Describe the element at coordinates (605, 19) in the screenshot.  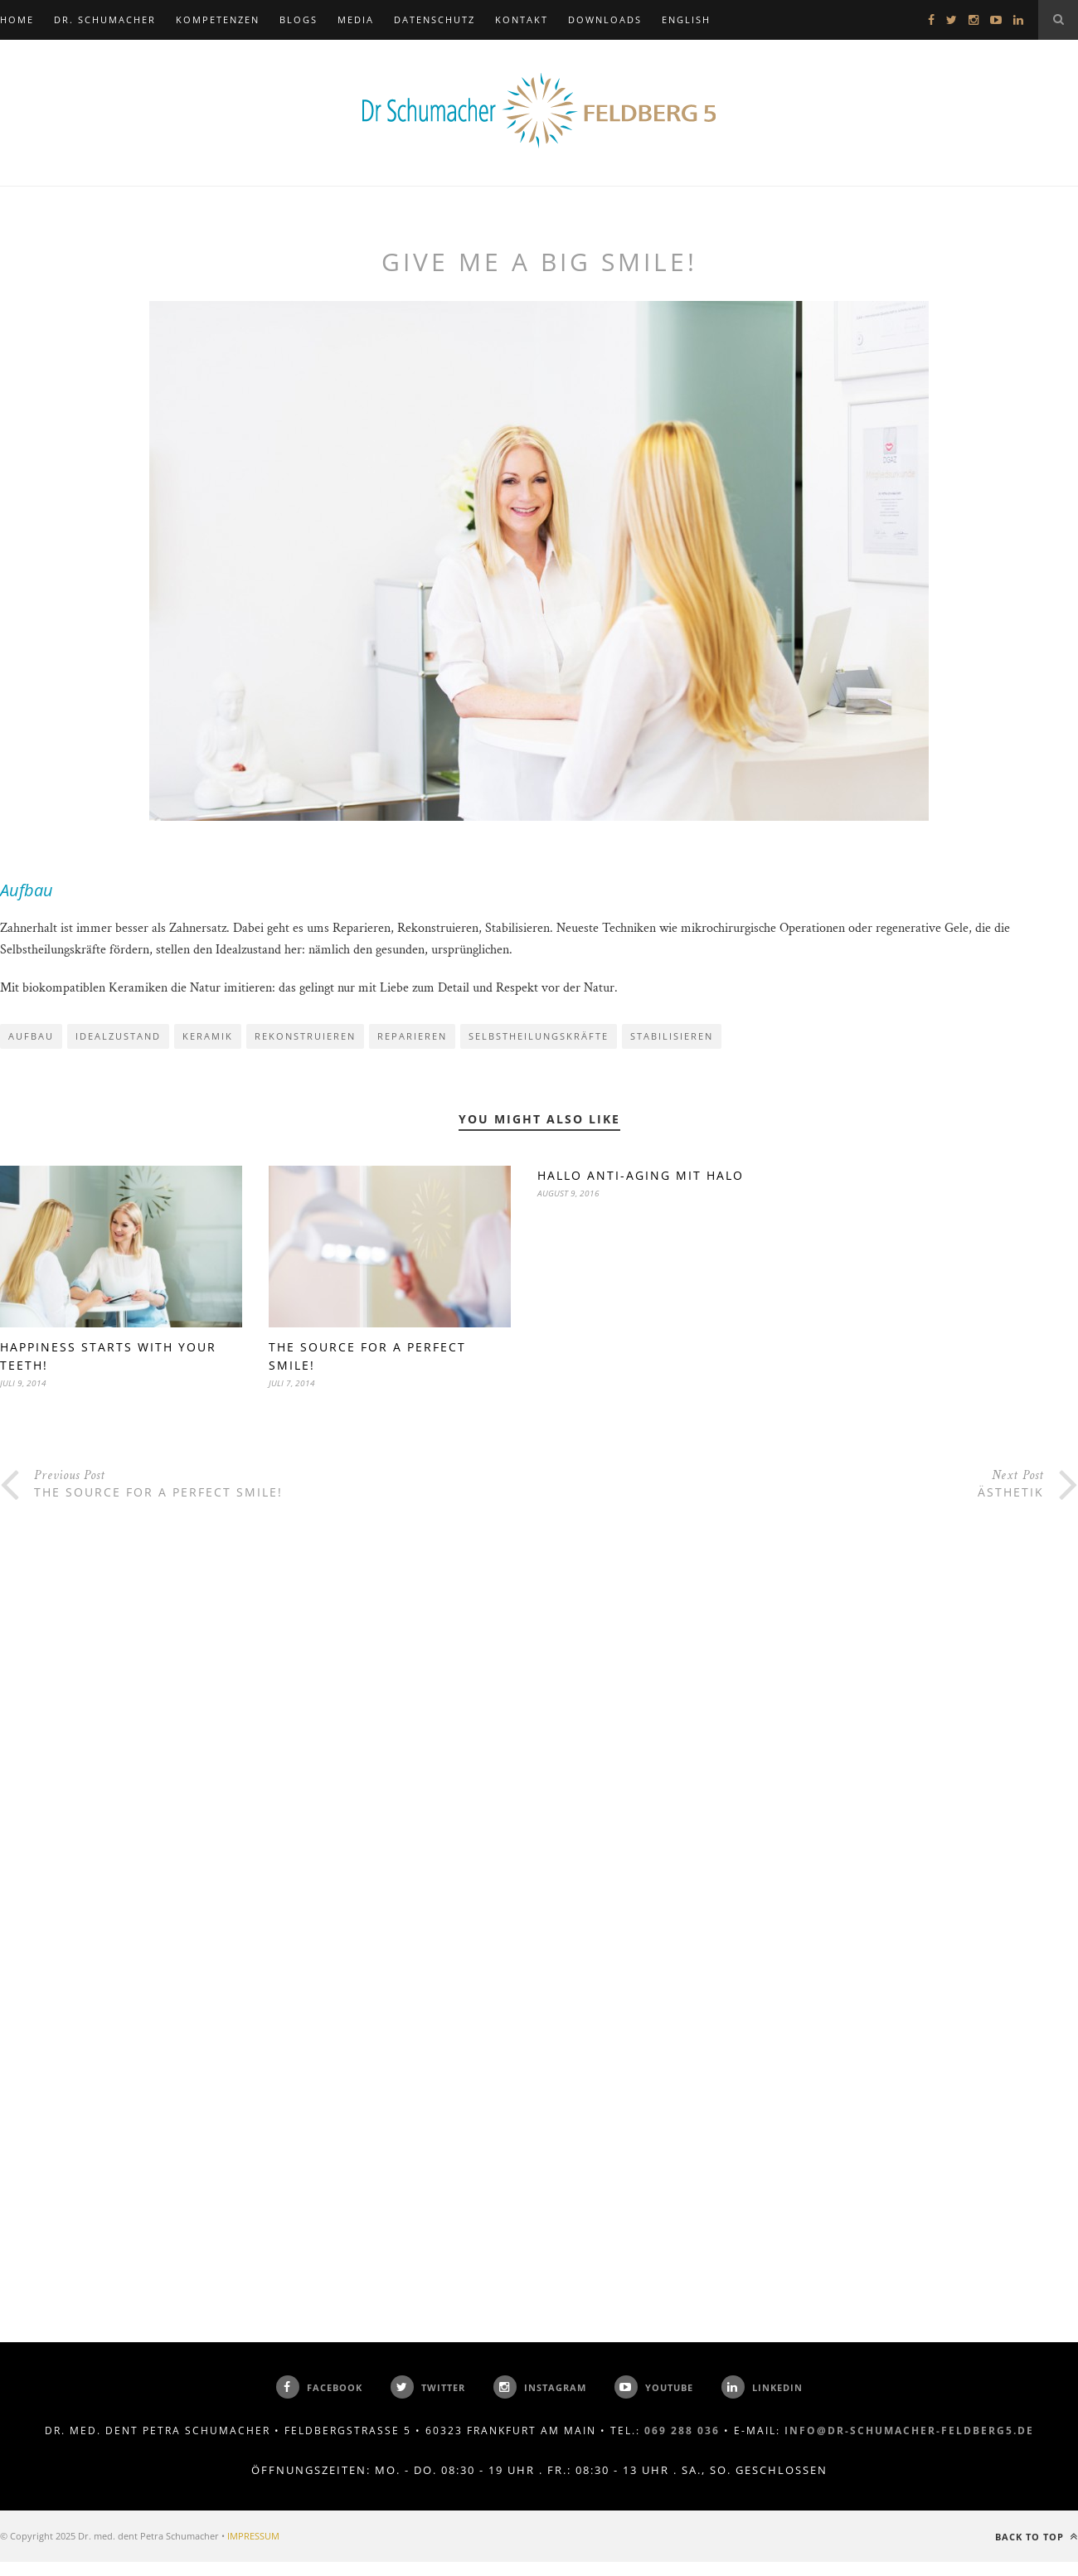
I see `DOWNLOADS` at that location.